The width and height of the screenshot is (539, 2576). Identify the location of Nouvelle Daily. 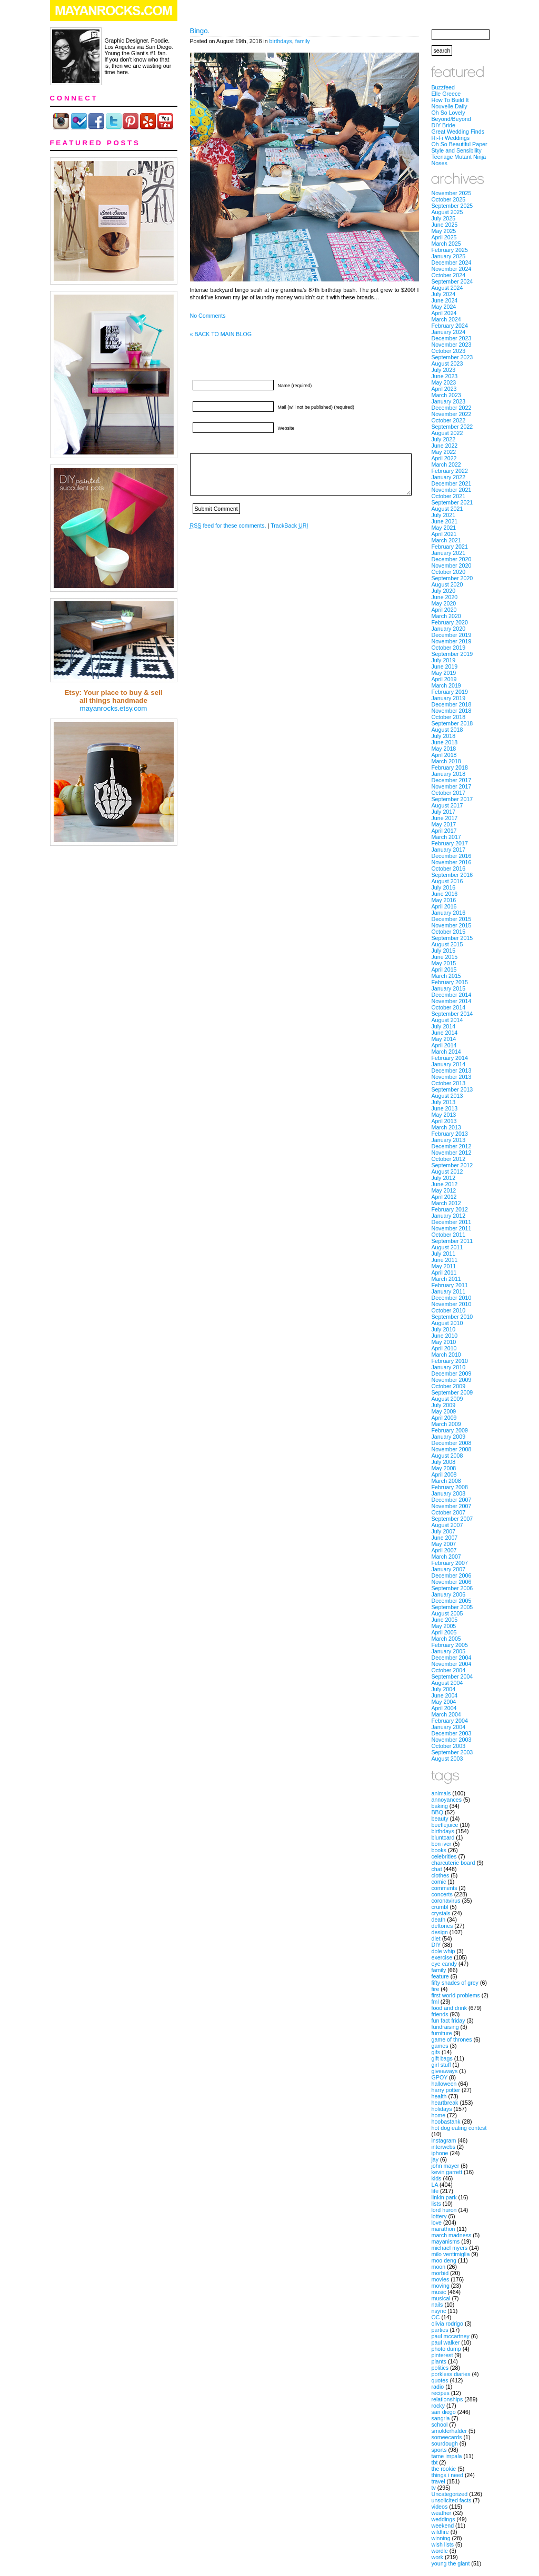
(449, 106).